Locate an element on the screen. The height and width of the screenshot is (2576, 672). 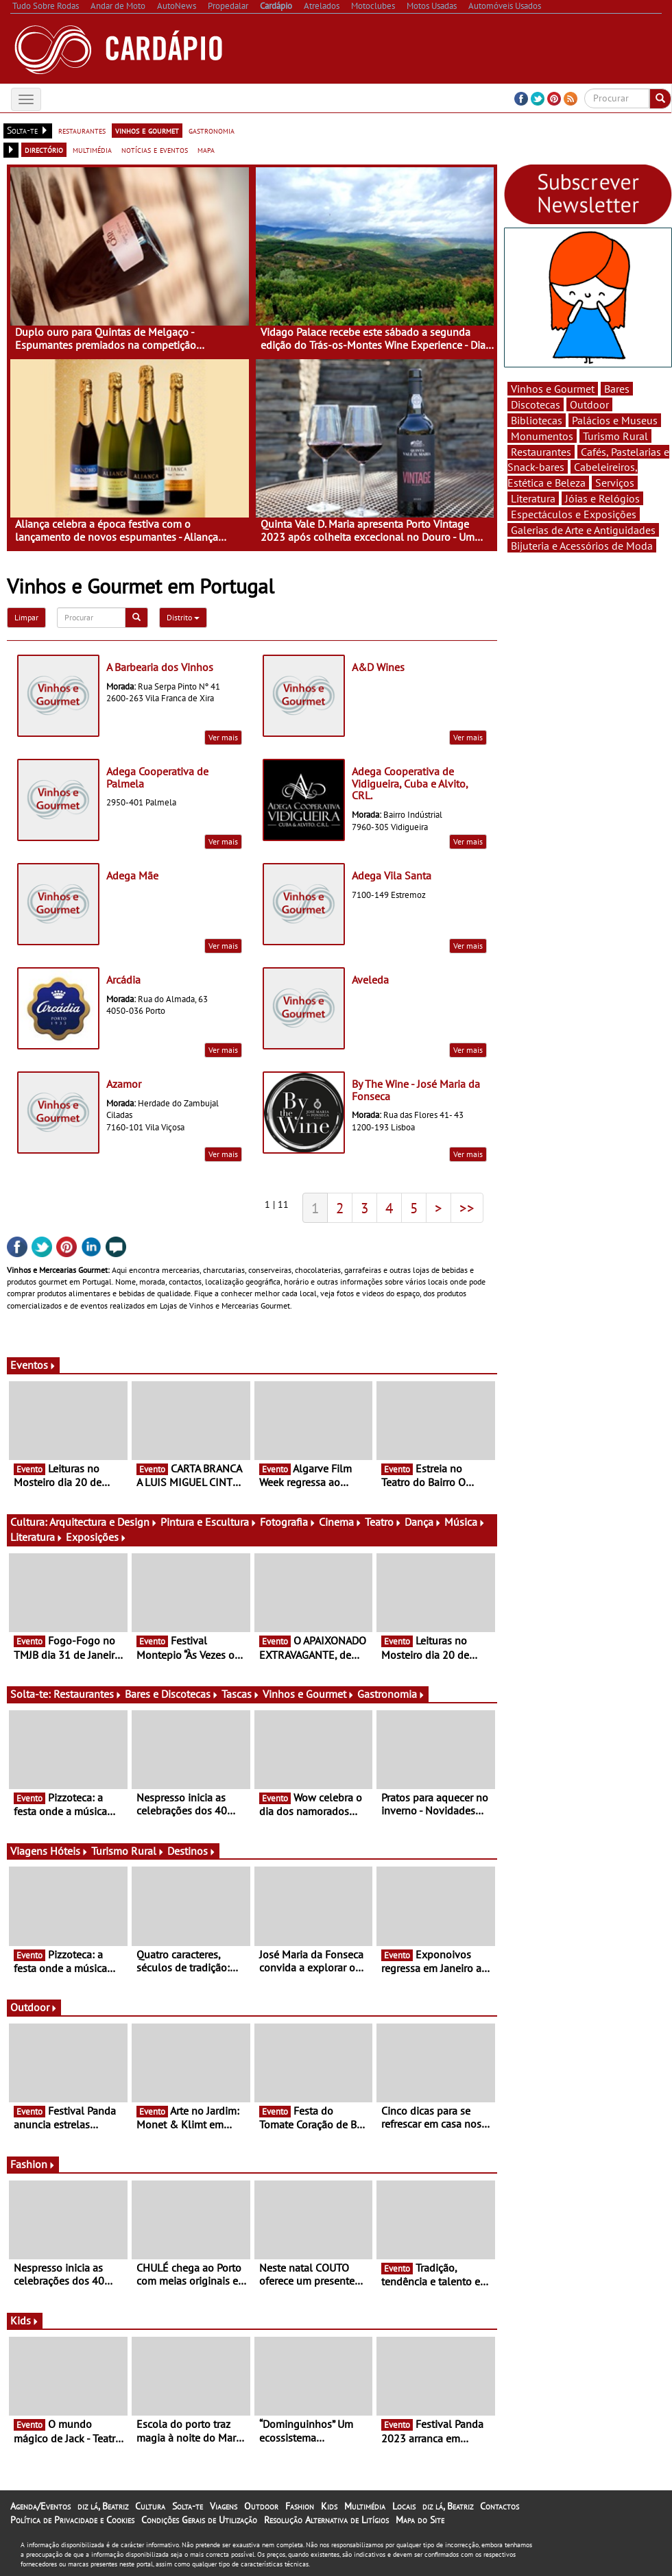
Ver mais is located at coordinates (223, 737).